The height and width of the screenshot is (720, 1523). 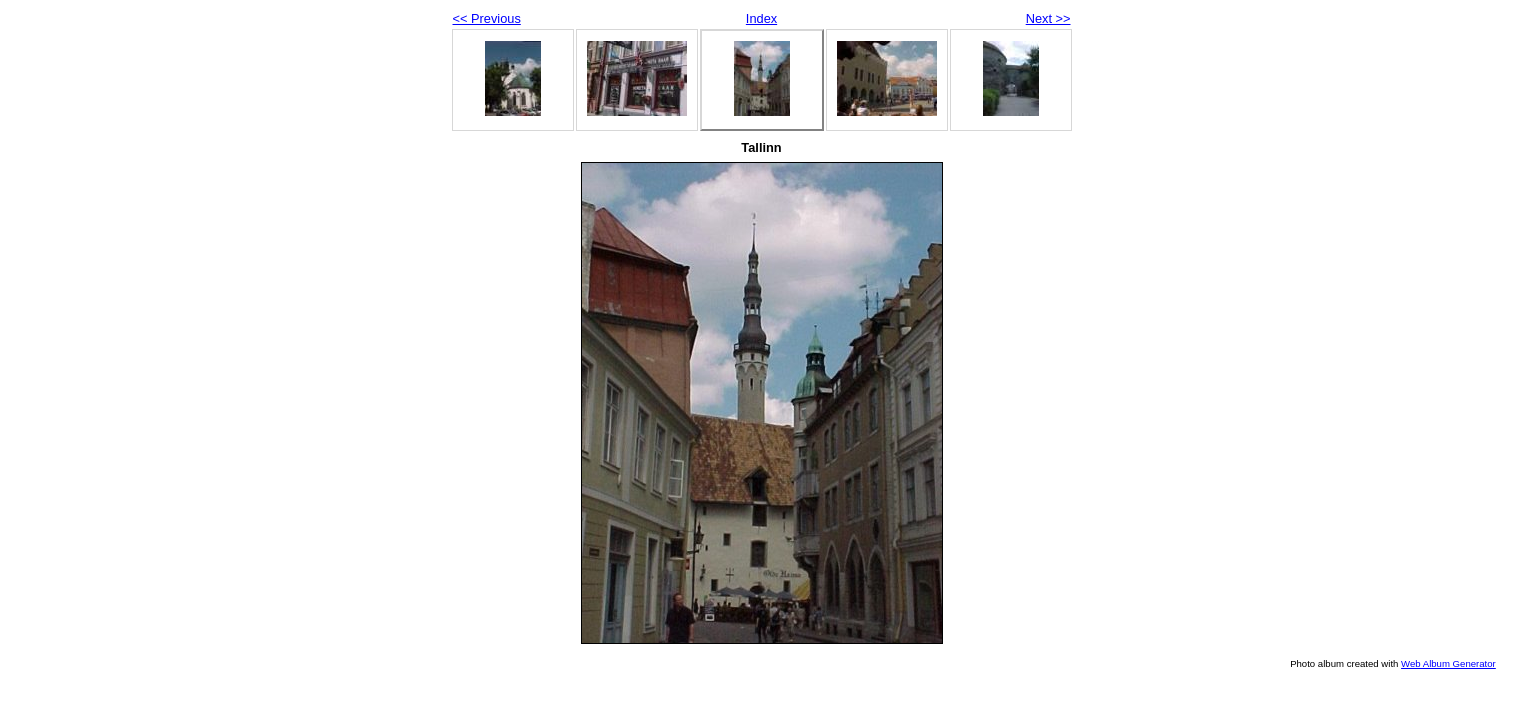 What do you see at coordinates (1448, 663) in the screenshot?
I see `Web Album Generator` at bounding box center [1448, 663].